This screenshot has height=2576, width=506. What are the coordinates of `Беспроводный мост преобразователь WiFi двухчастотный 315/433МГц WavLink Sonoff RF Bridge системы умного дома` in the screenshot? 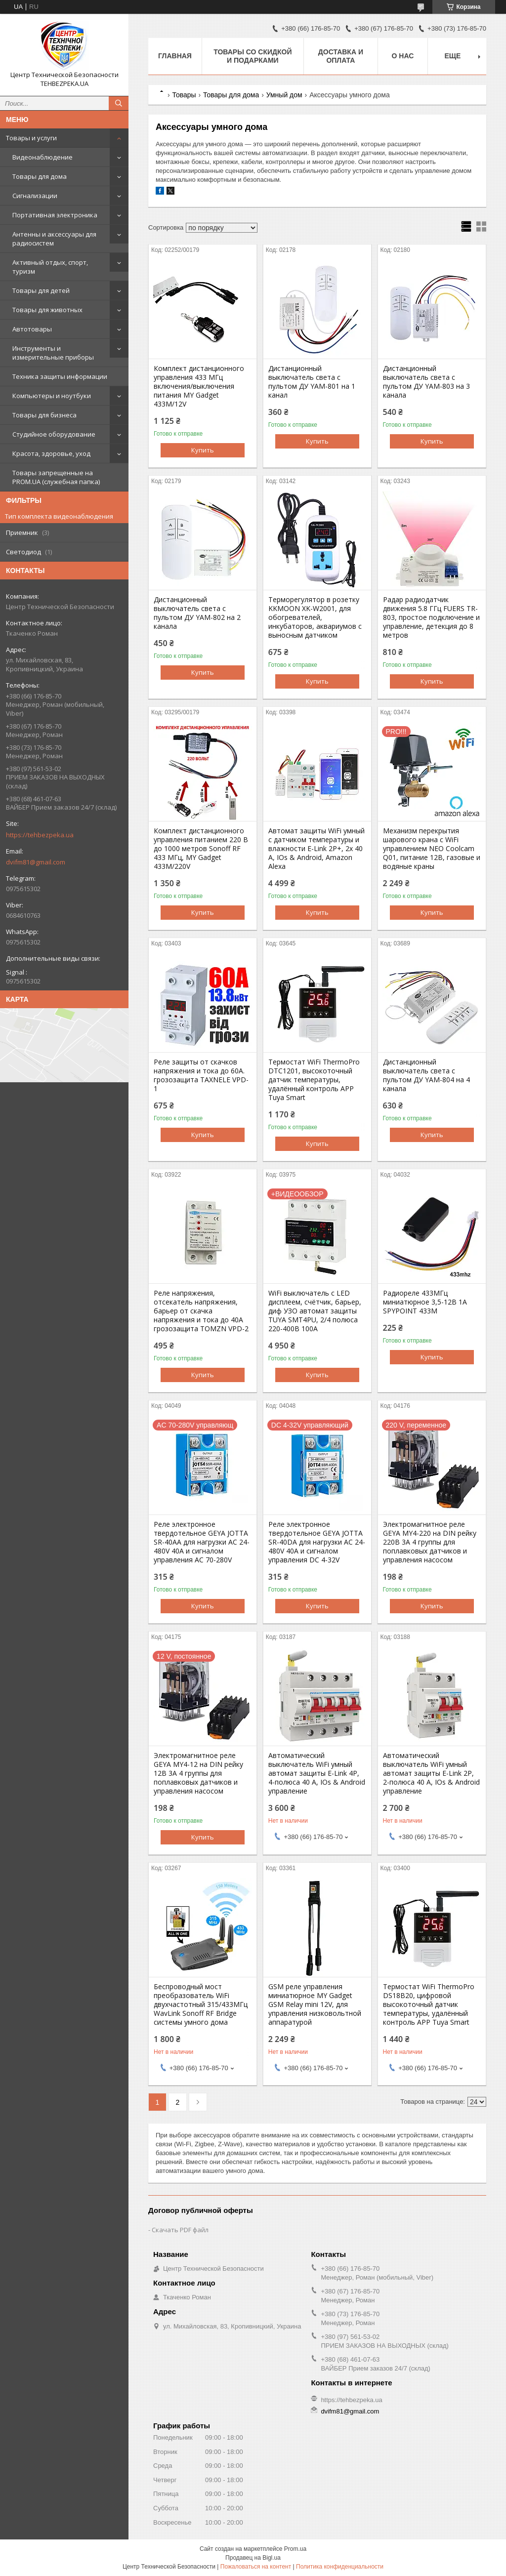 It's located at (201, 2004).